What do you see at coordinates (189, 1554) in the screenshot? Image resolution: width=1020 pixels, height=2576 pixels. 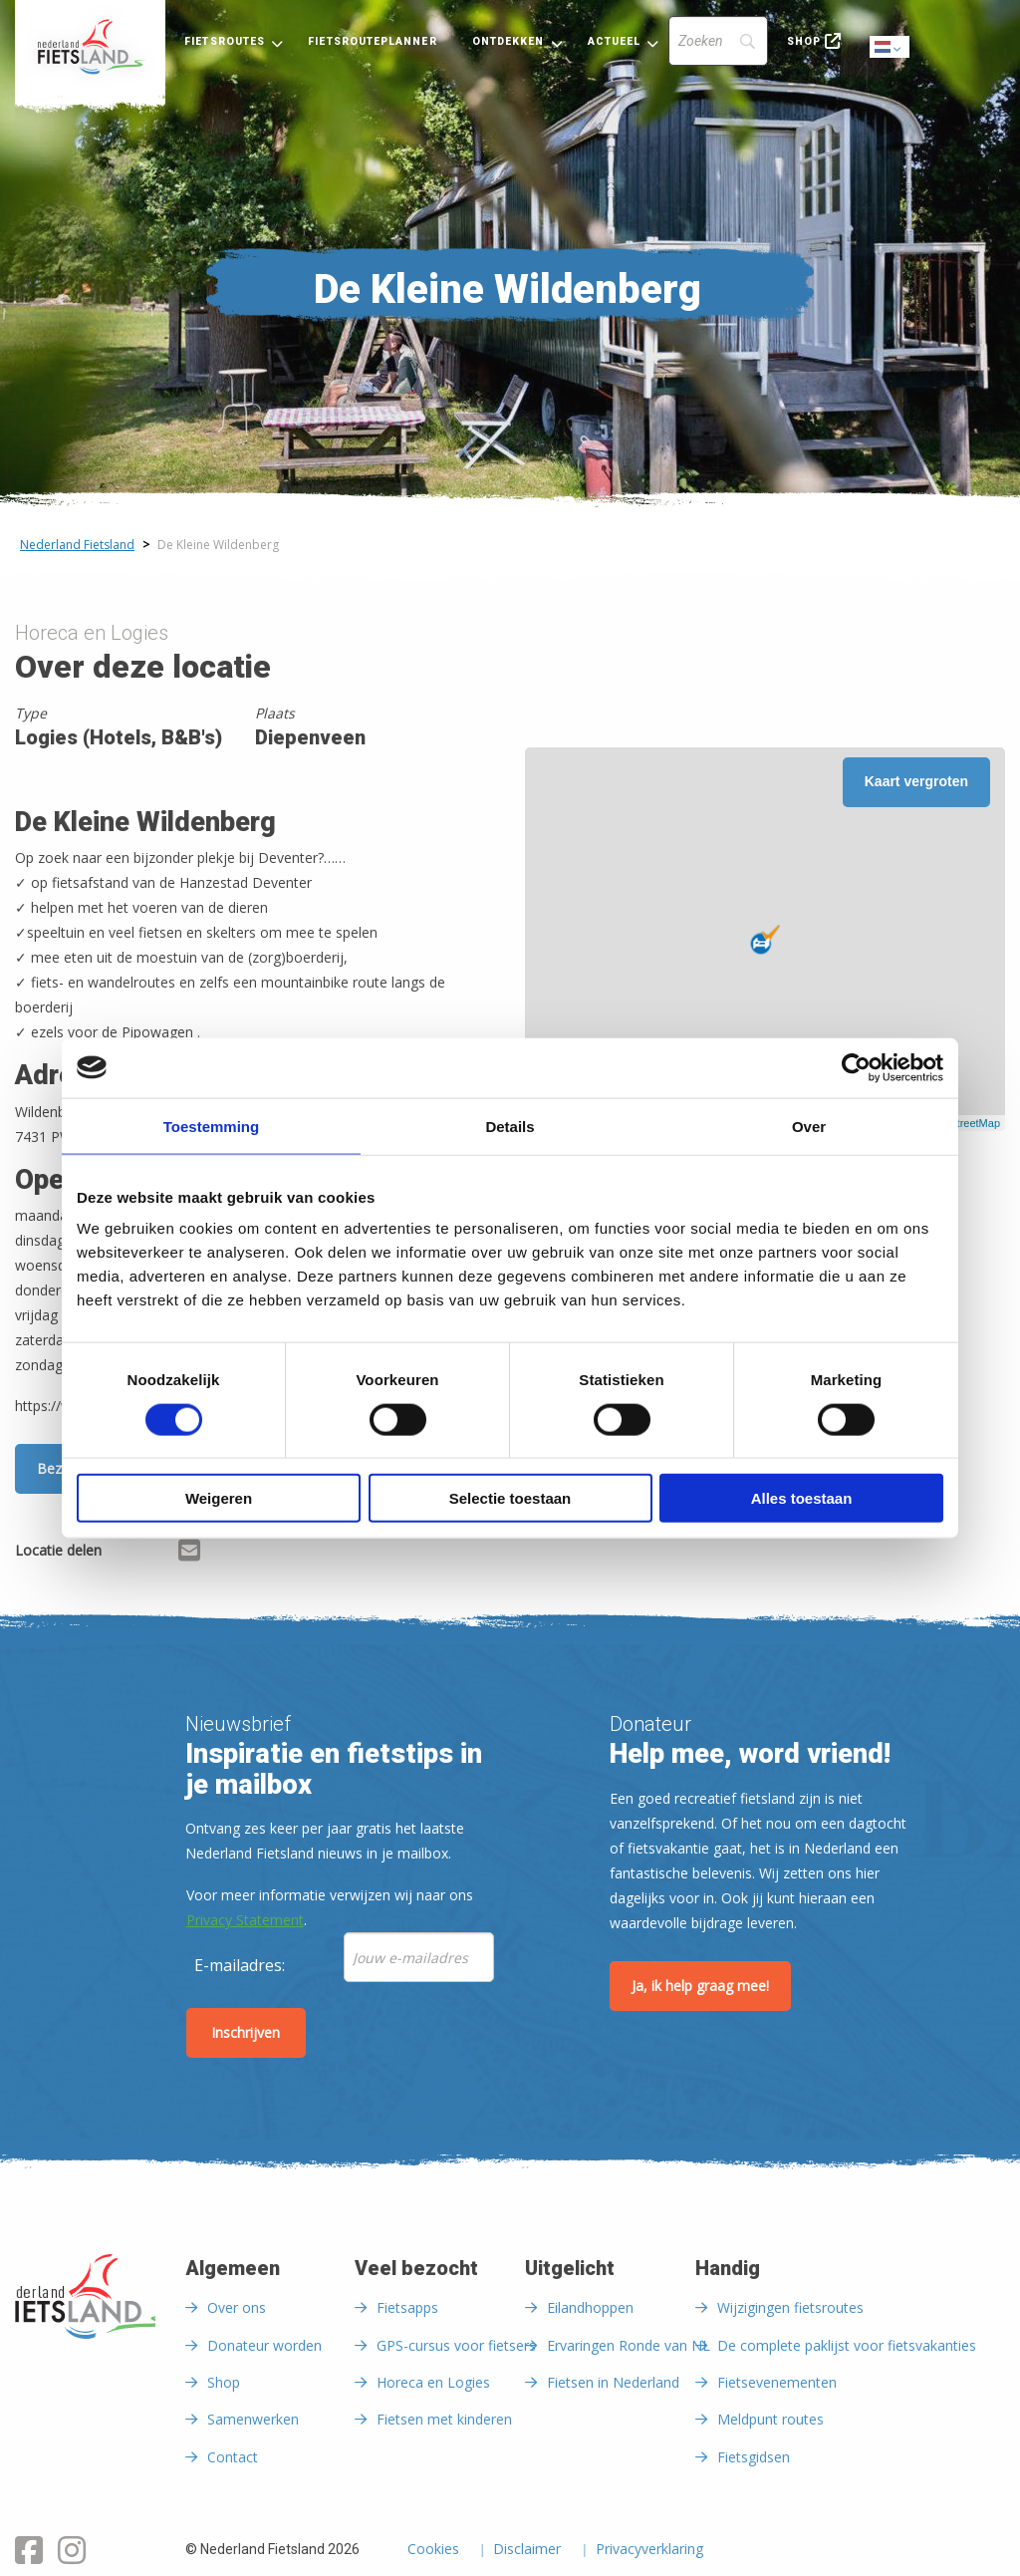 I see `[Delen via Email]` at bounding box center [189, 1554].